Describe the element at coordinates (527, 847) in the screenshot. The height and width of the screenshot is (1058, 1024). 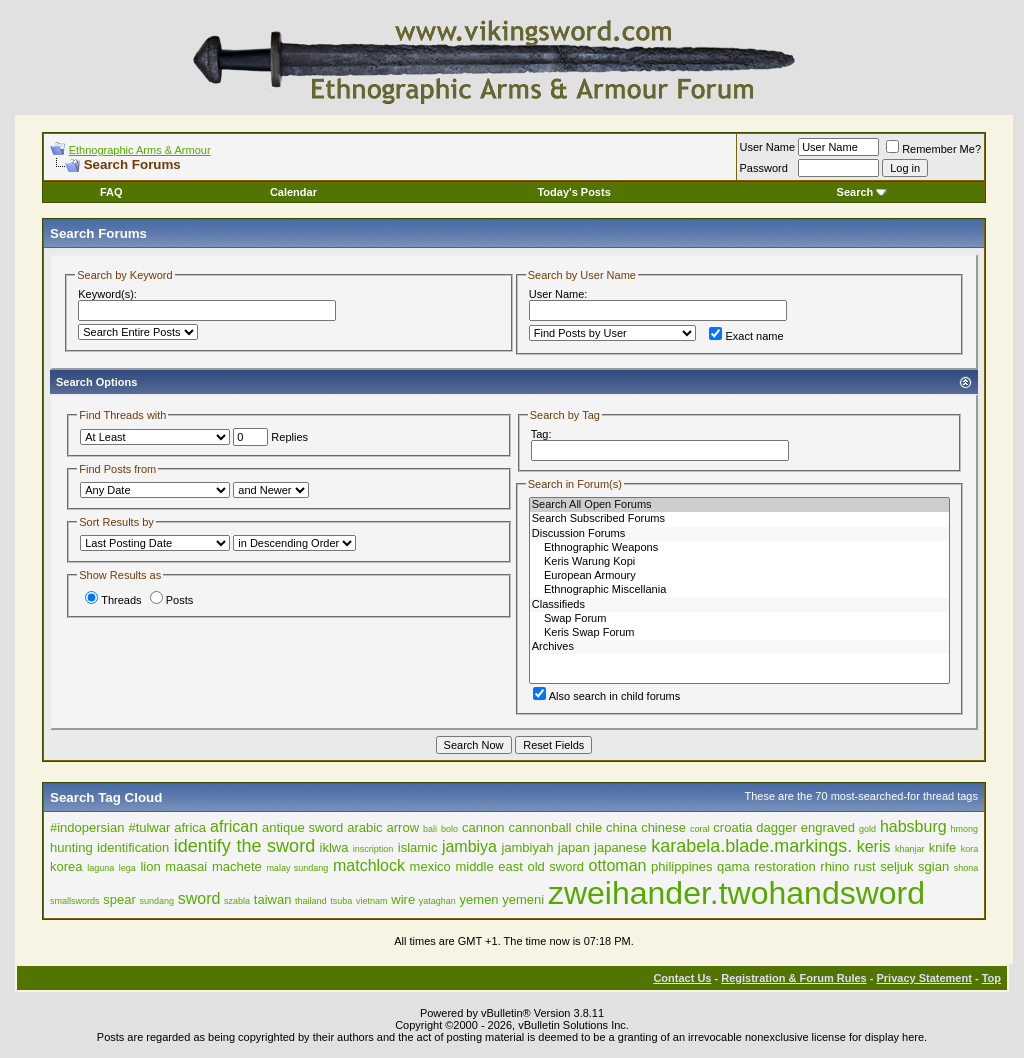
I see `jambiyah` at that location.